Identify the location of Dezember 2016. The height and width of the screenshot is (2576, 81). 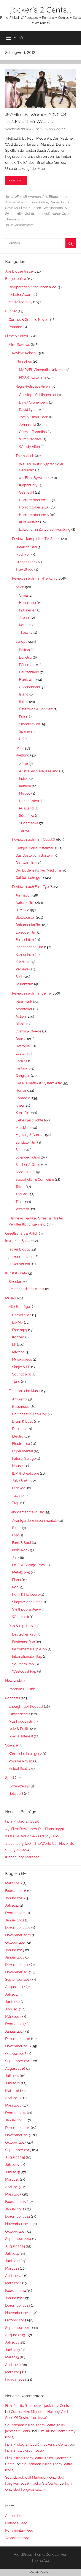
(17, 2039).